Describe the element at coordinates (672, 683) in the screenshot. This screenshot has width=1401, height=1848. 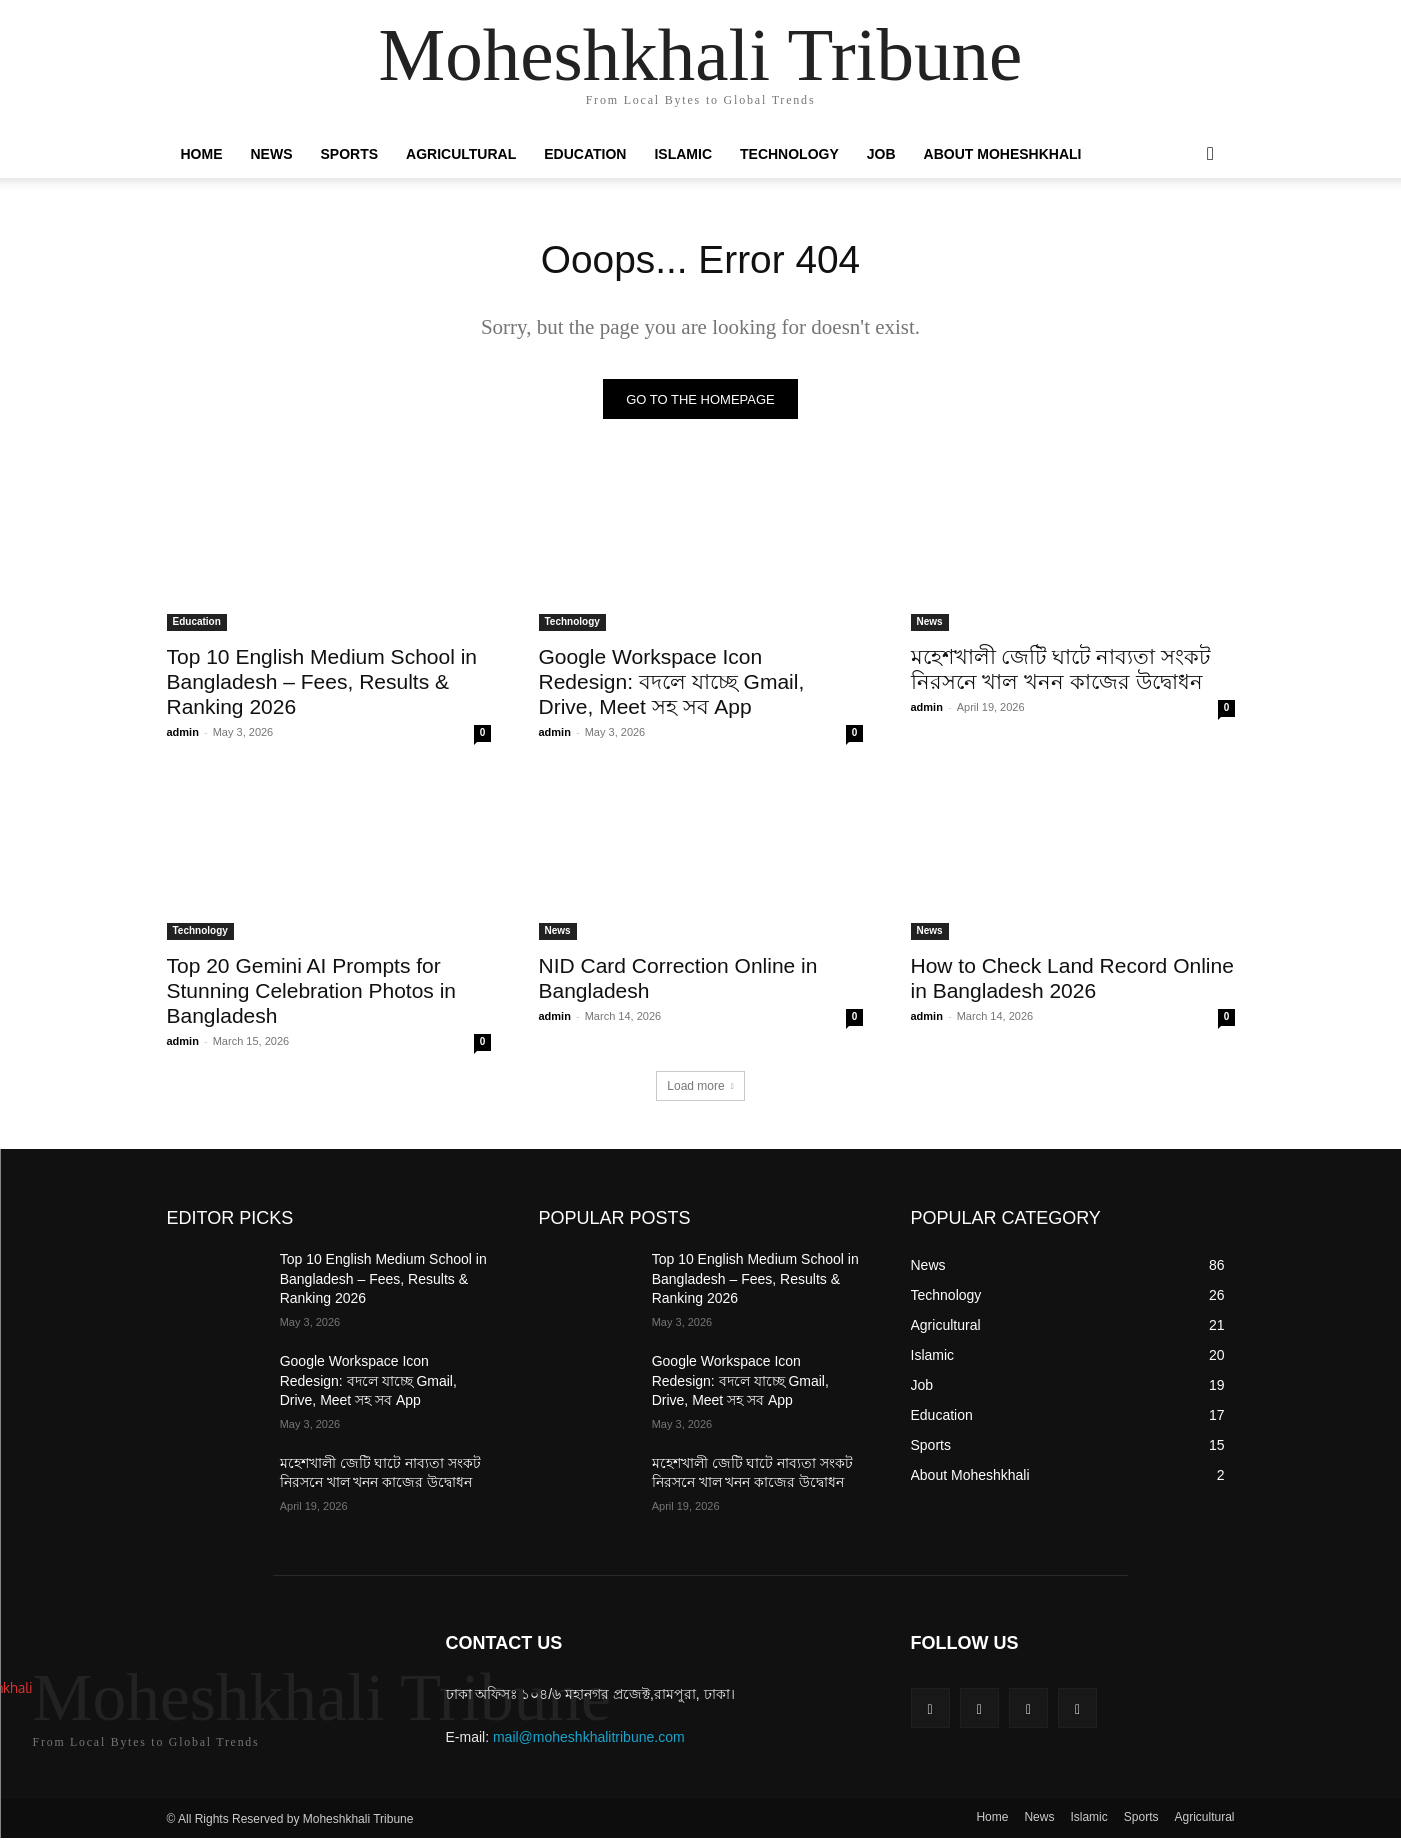
I see `Google Workspace Icon Redesign: বদলে যাচ্ছে Gmail, Drive, Meet সহ সব App` at that location.